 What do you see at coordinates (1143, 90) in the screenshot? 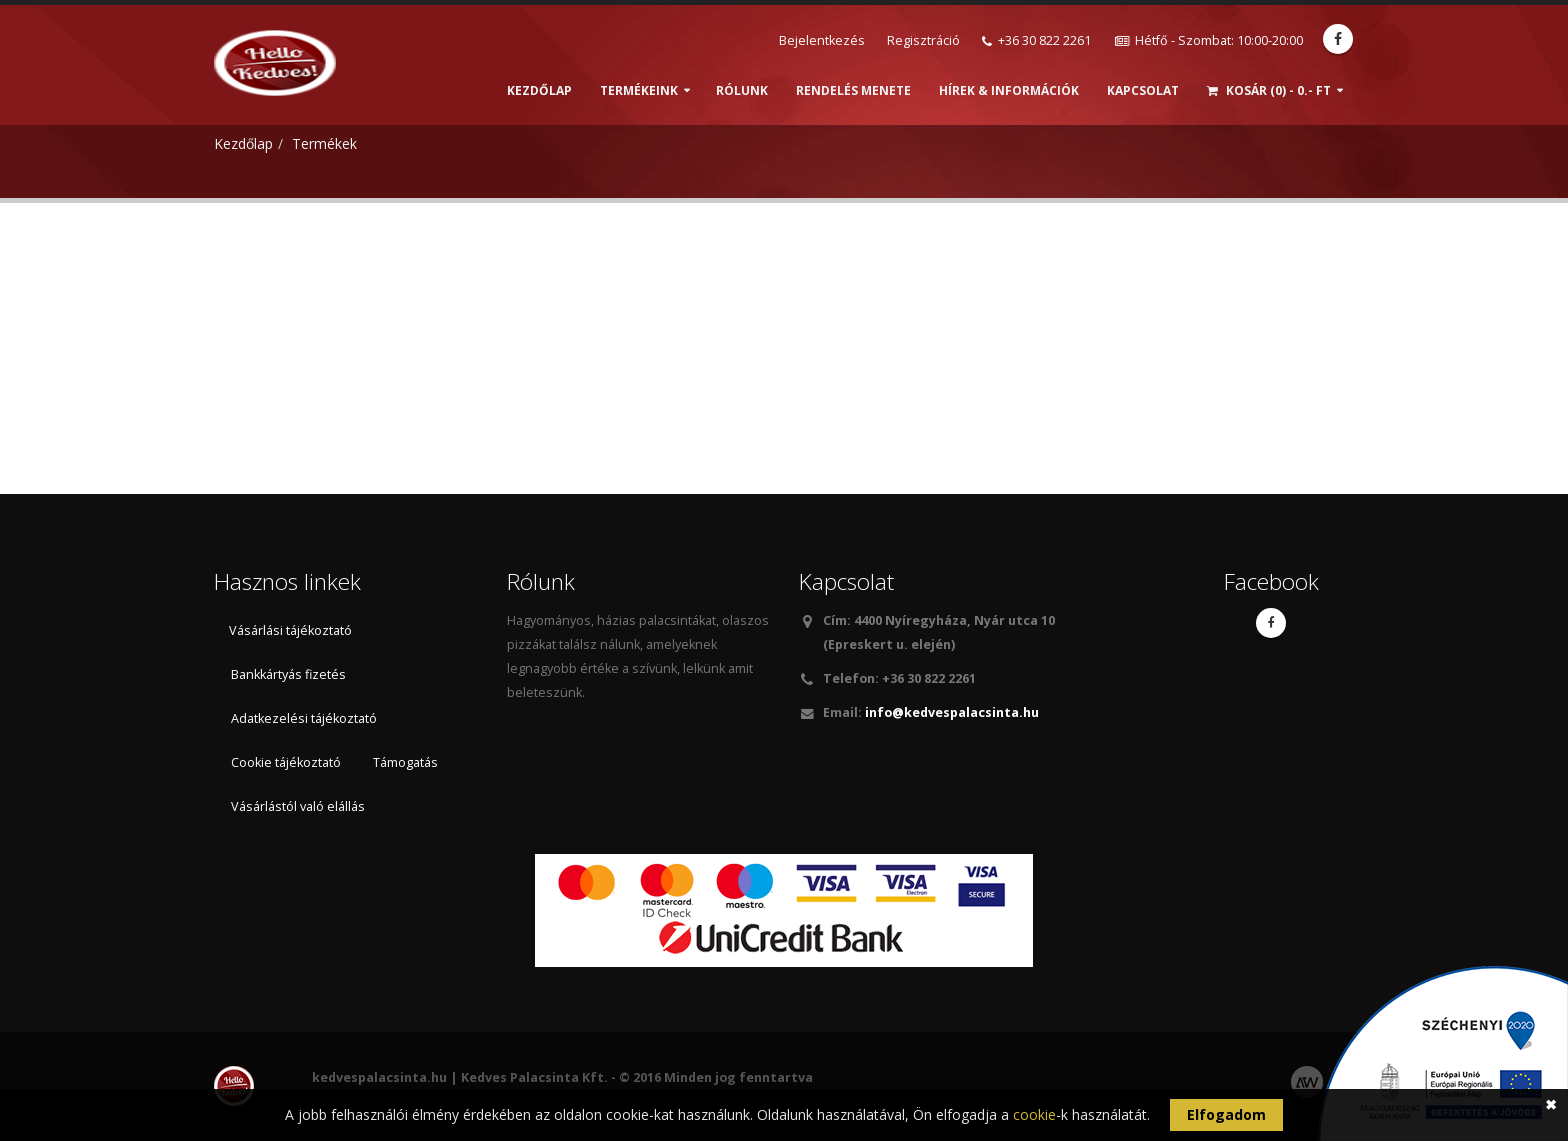
I see `Kapcsolat` at bounding box center [1143, 90].